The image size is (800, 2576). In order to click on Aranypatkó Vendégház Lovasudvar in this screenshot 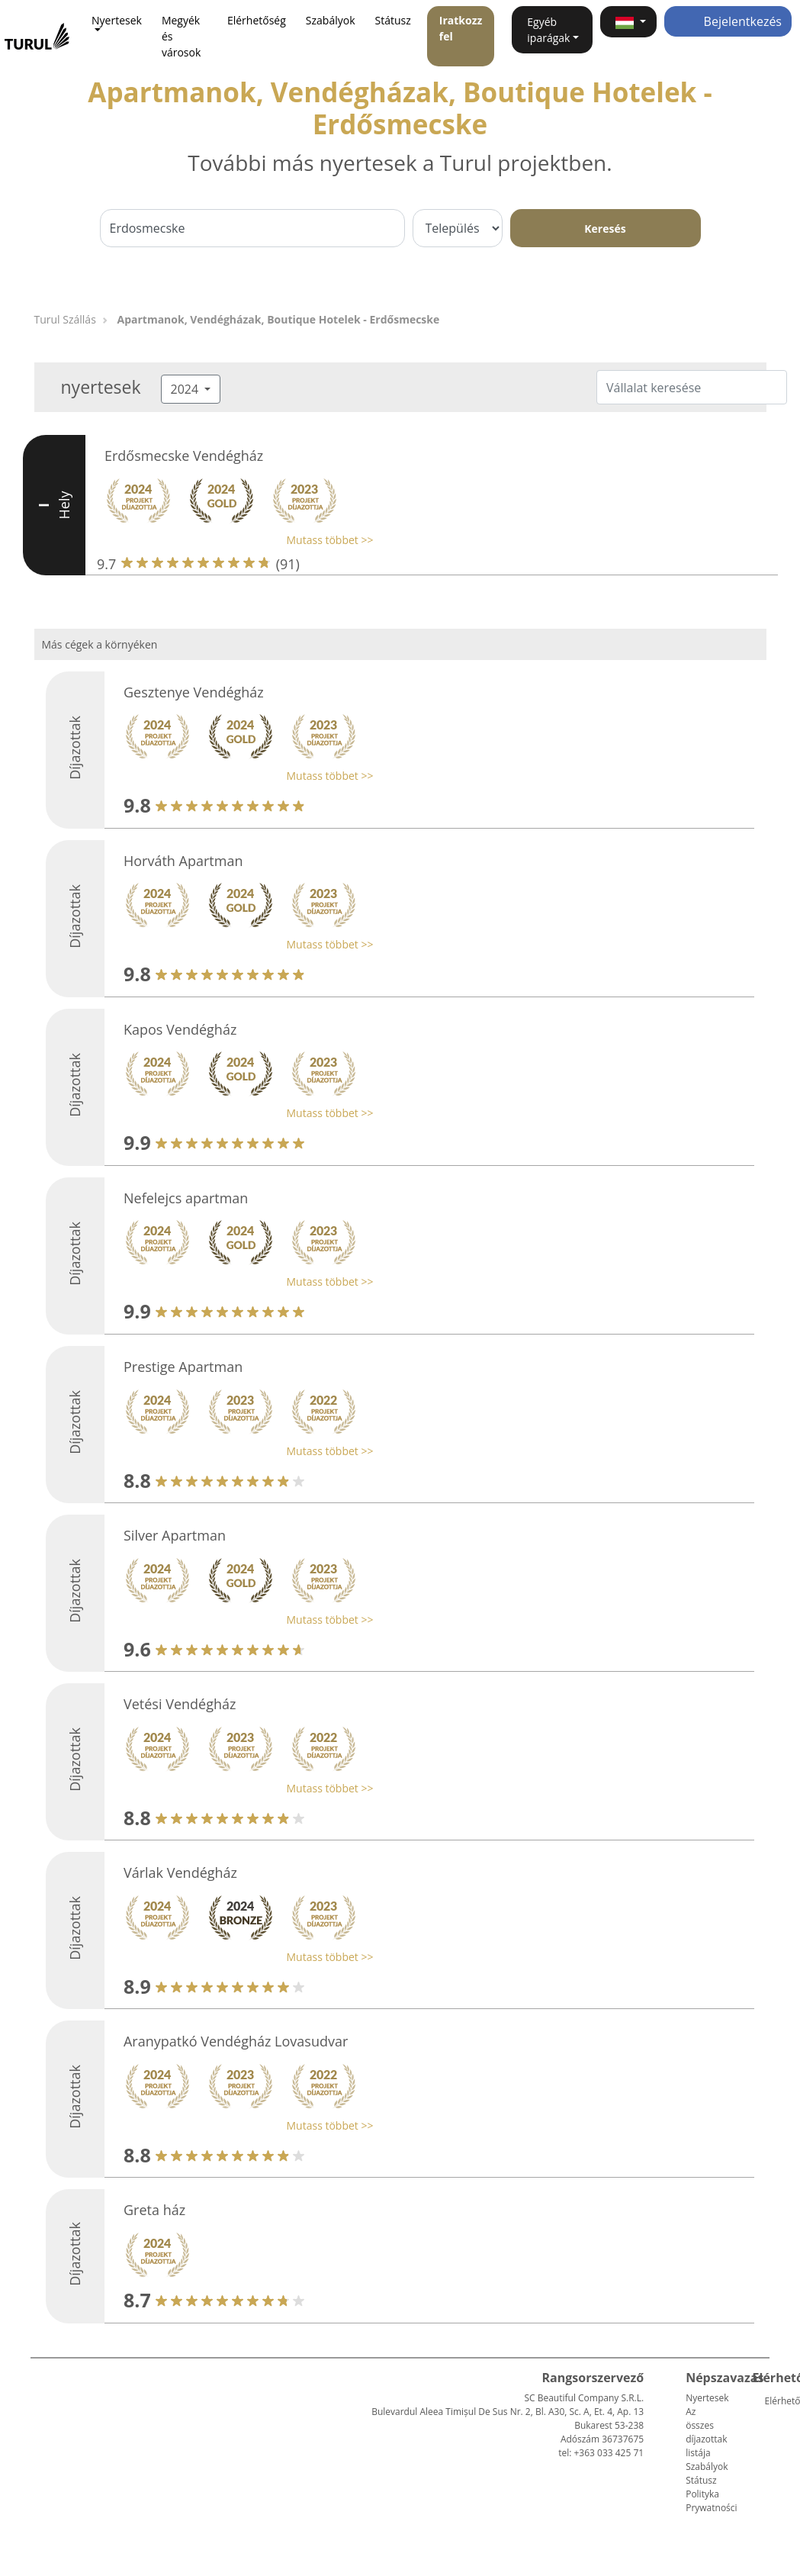, I will do `click(236, 2041)`.